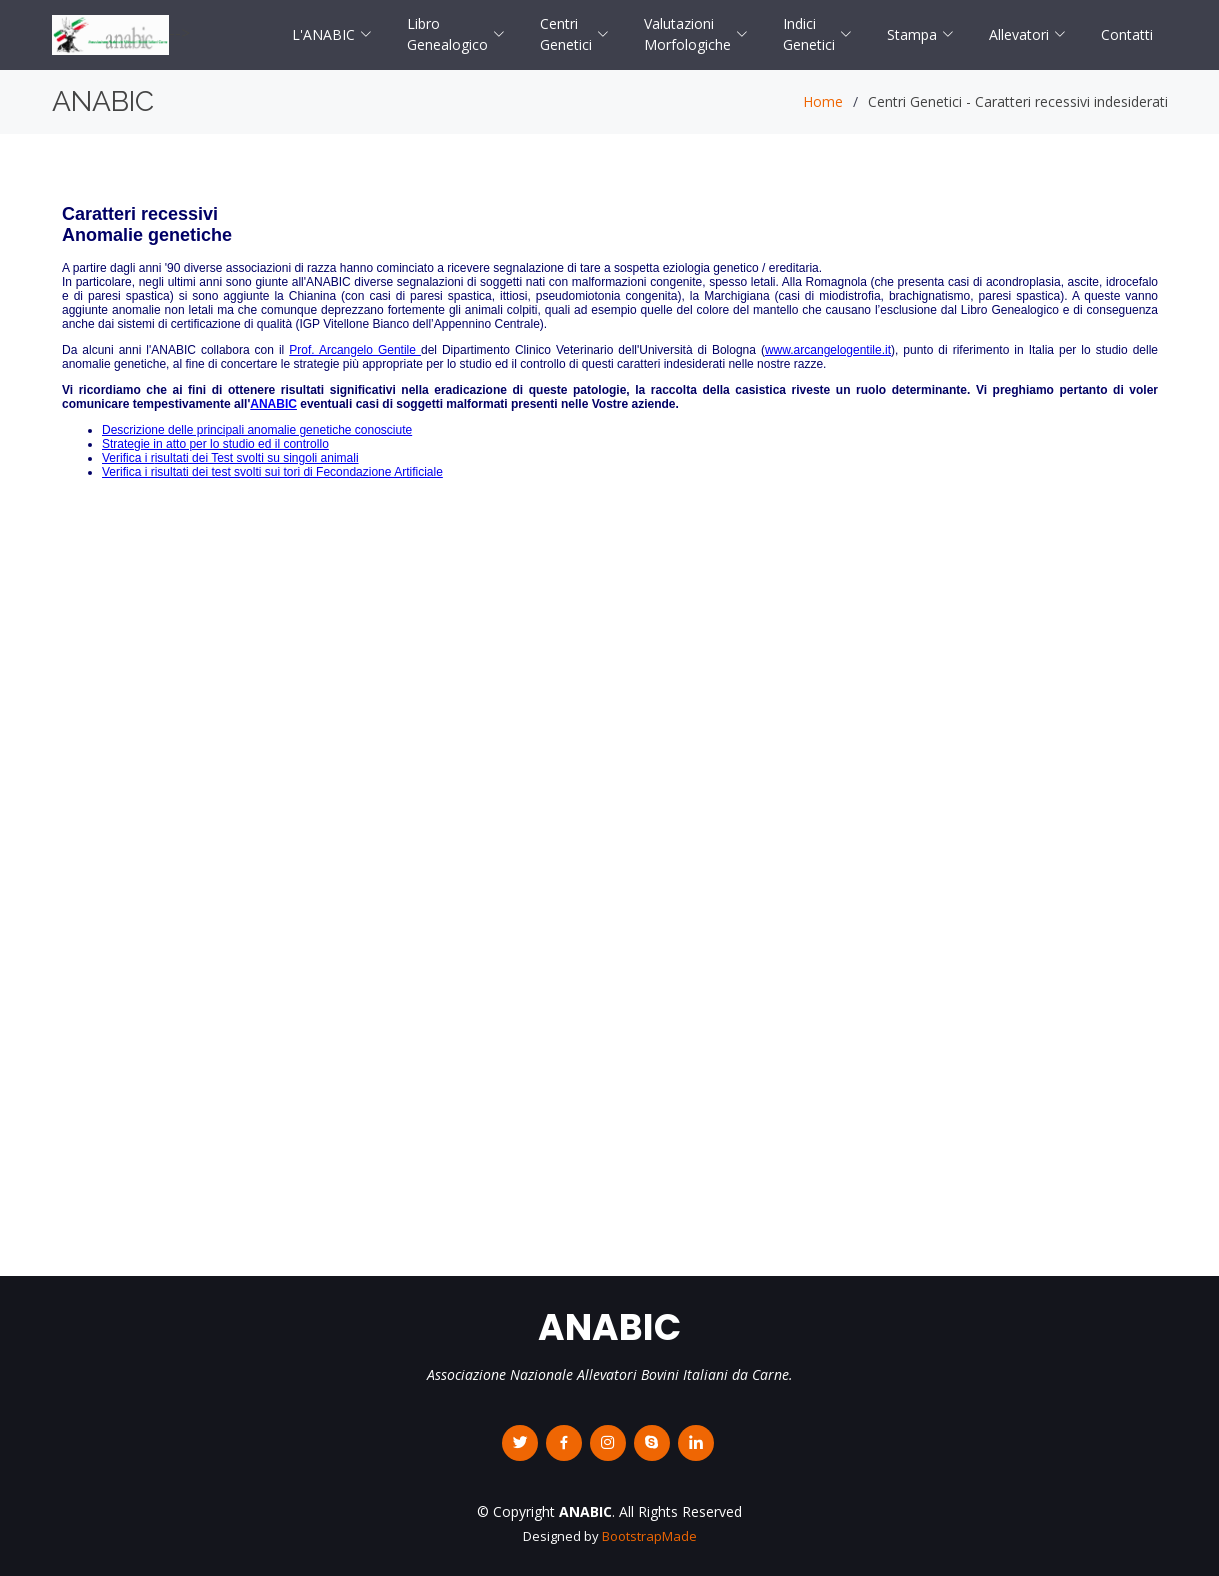 This screenshot has width=1219, height=1576. What do you see at coordinates (823, 101) in the screenshot?
I see `Home` at bounding box center [823, 101].